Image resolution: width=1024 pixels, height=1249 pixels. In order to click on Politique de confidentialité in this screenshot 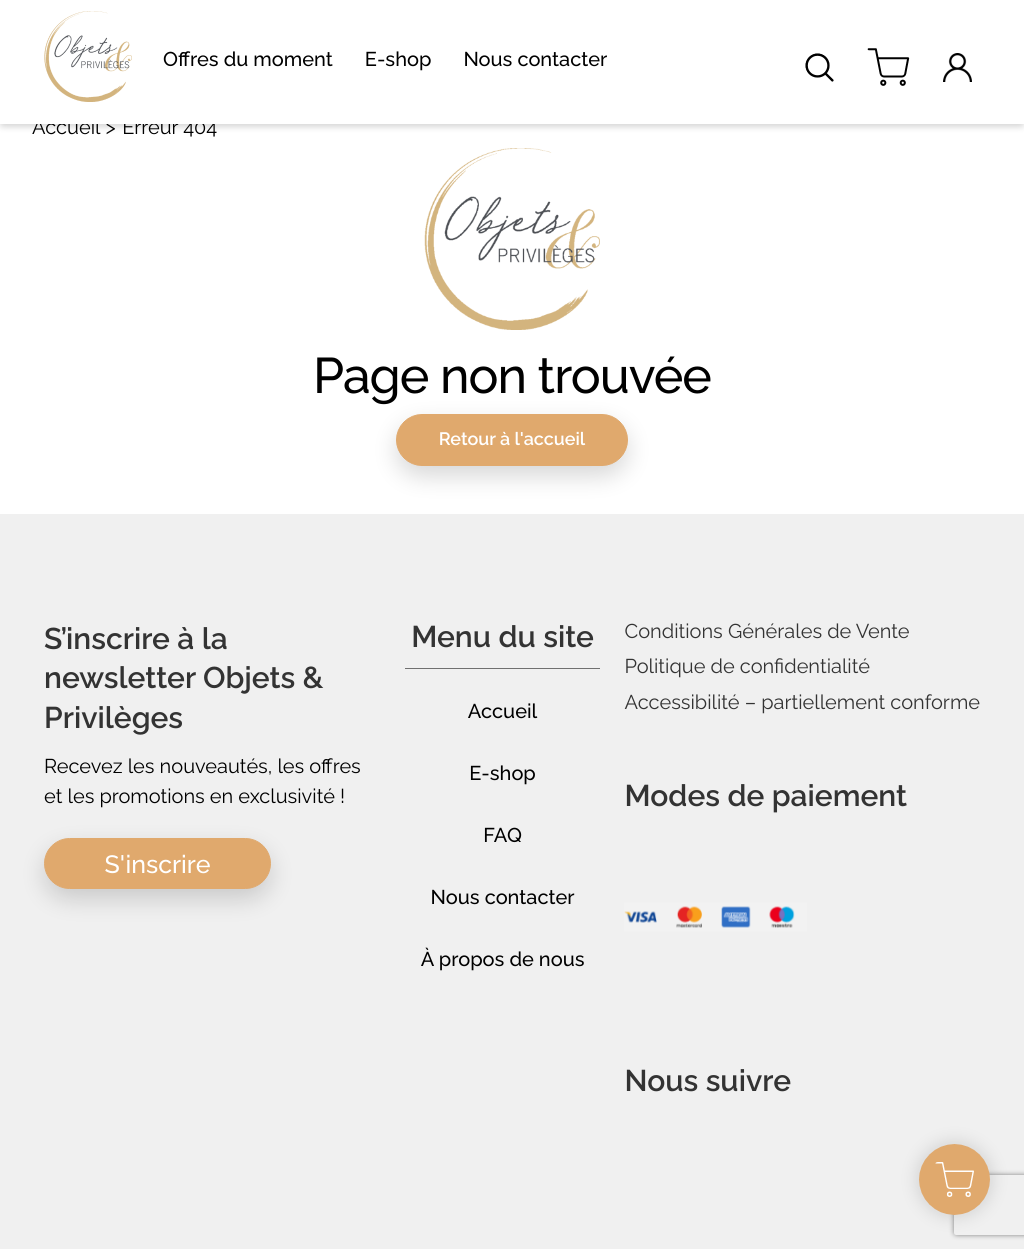, I will do `click(747, 666)`.